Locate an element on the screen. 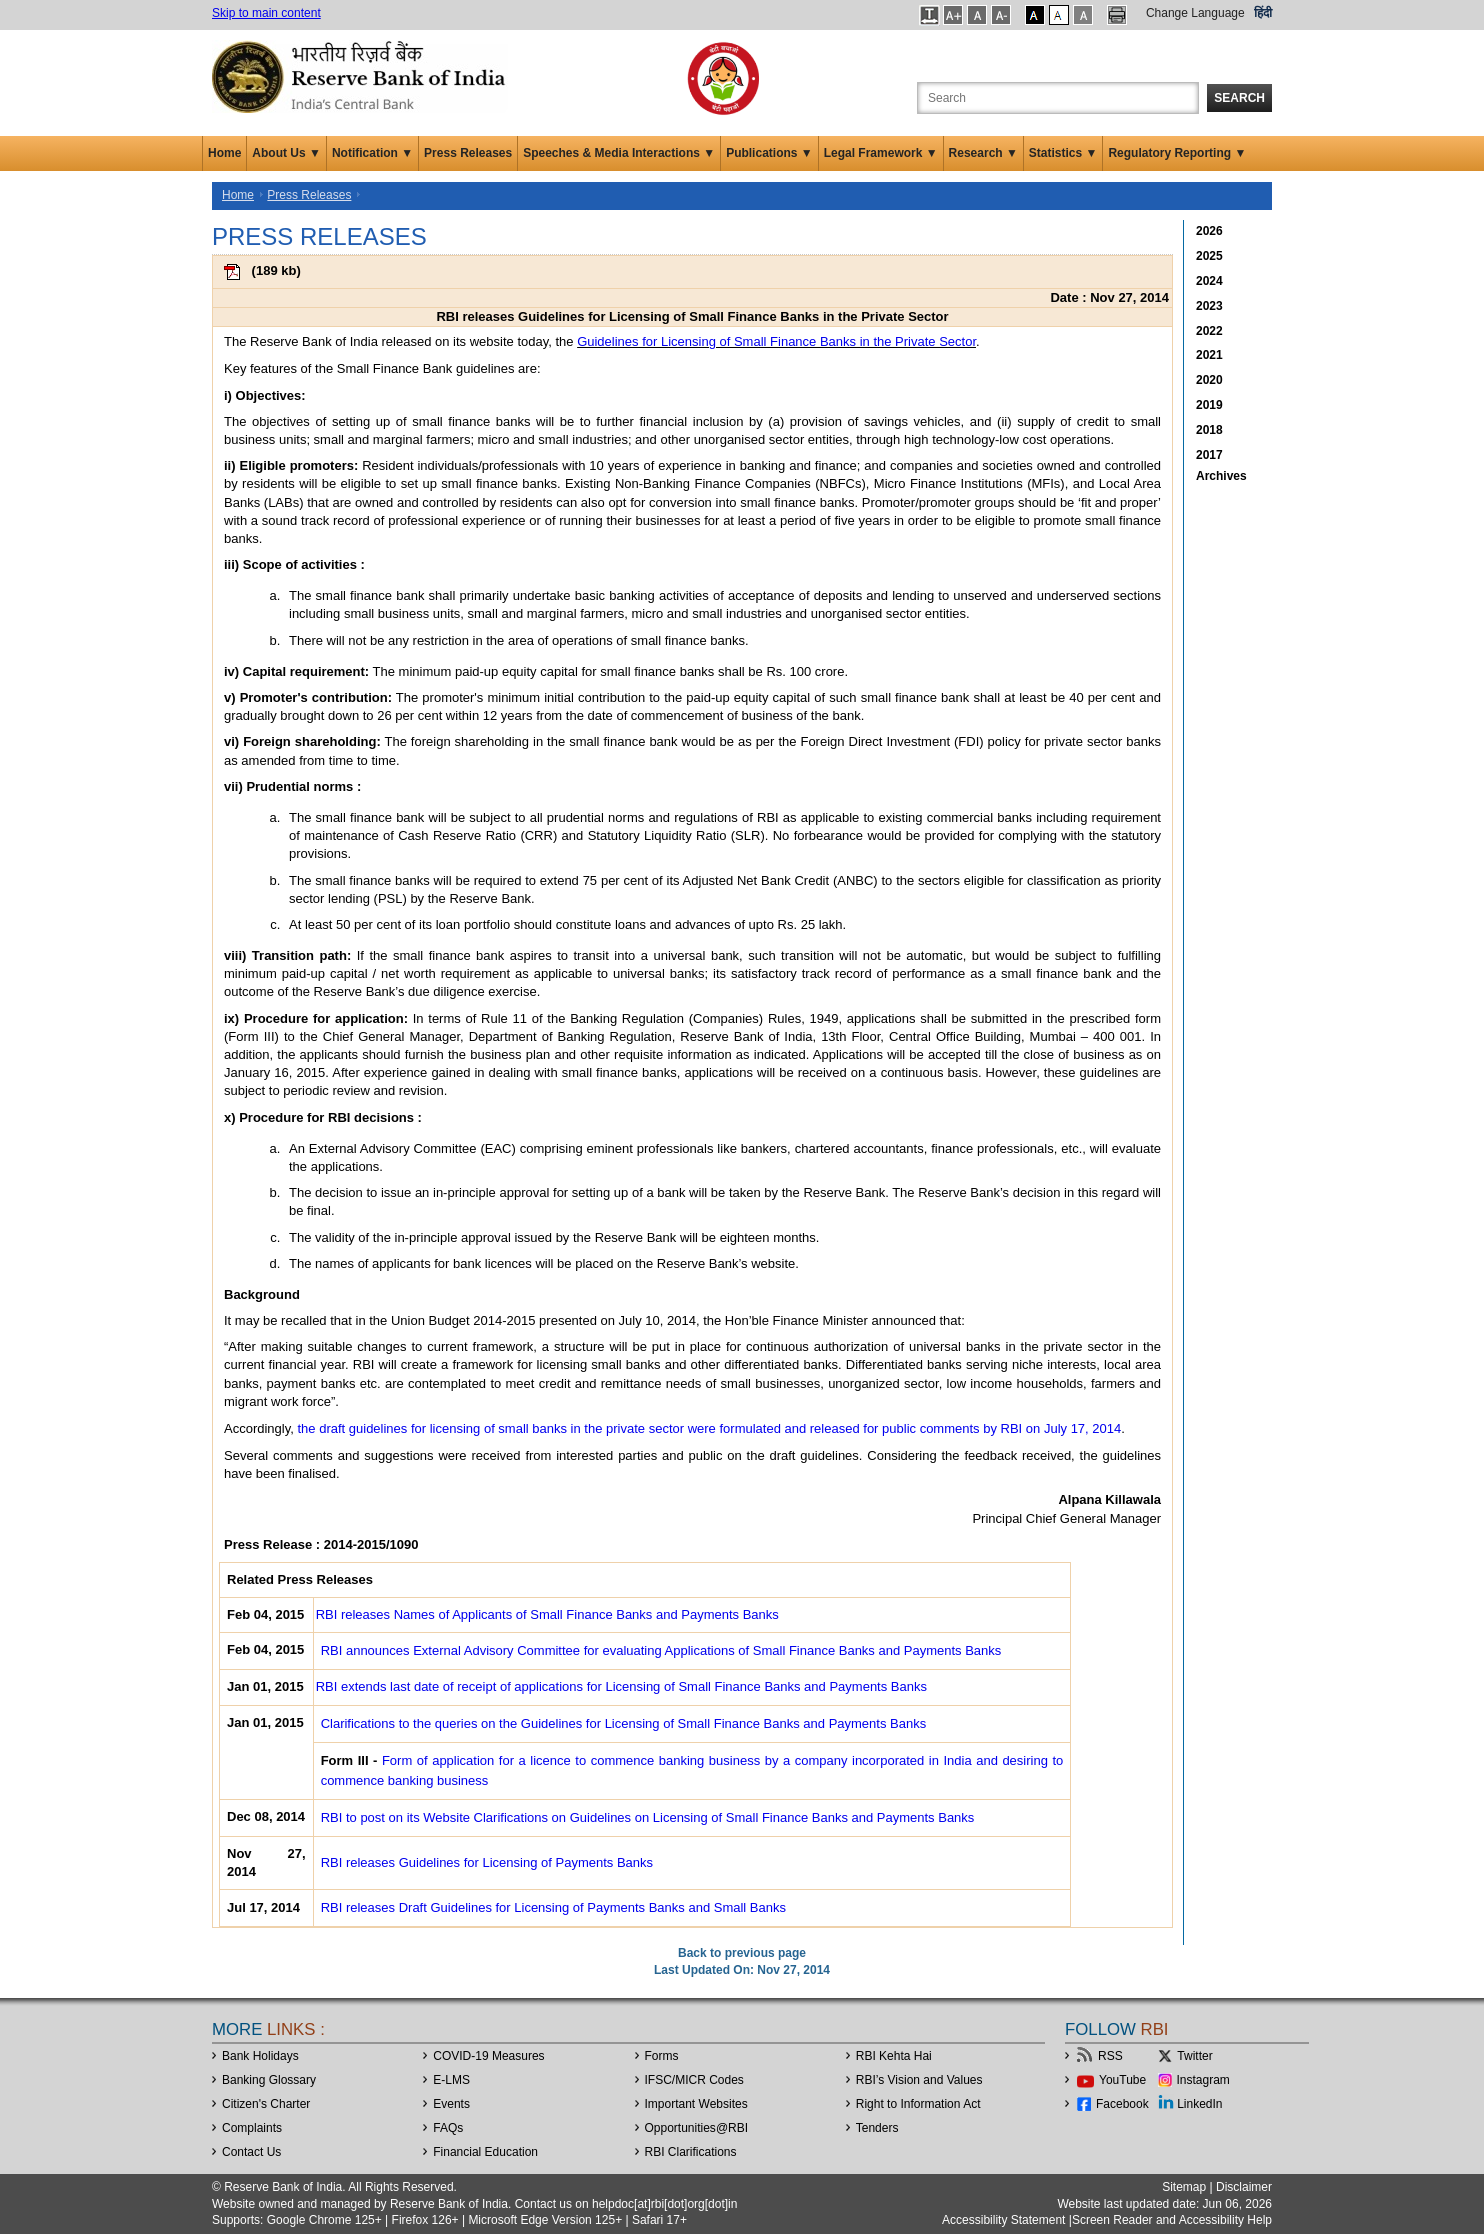 The image size is (1484, 2234). RSS is located at coordinates (1110, 2056).